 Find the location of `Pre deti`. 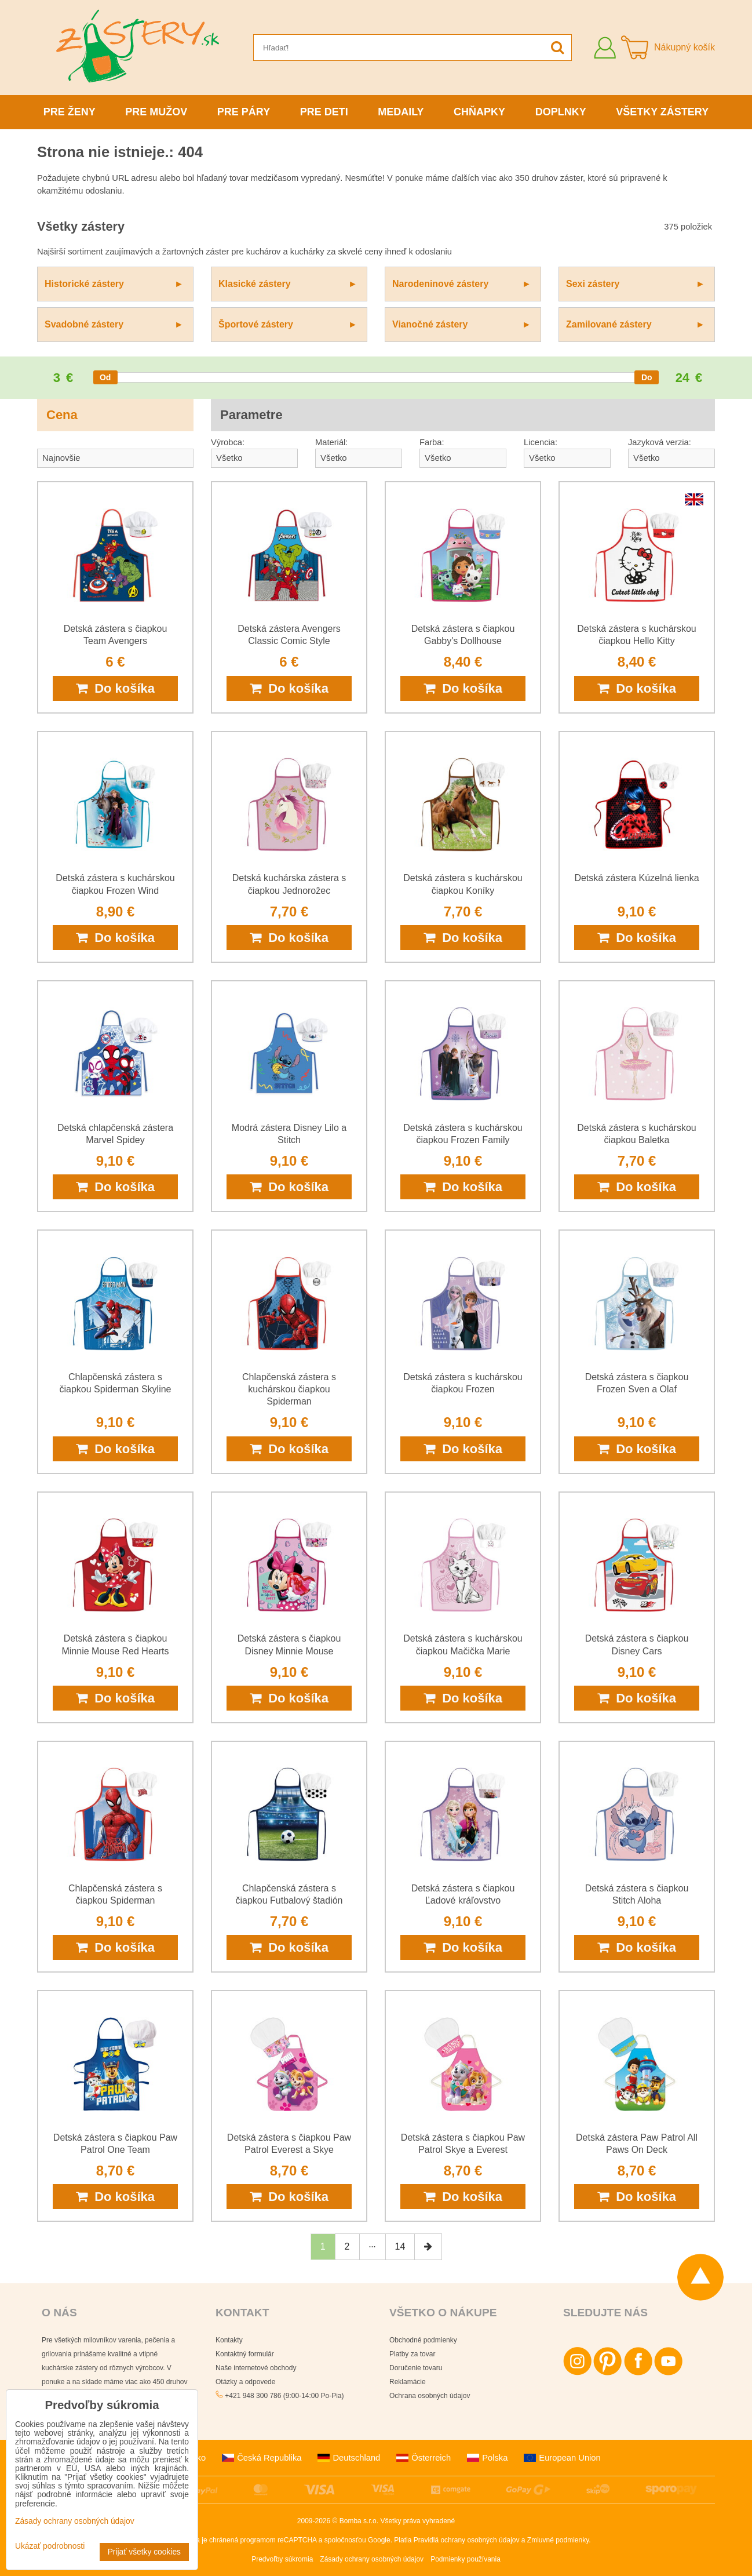

Pre deti is located at coordinates (324, 112).